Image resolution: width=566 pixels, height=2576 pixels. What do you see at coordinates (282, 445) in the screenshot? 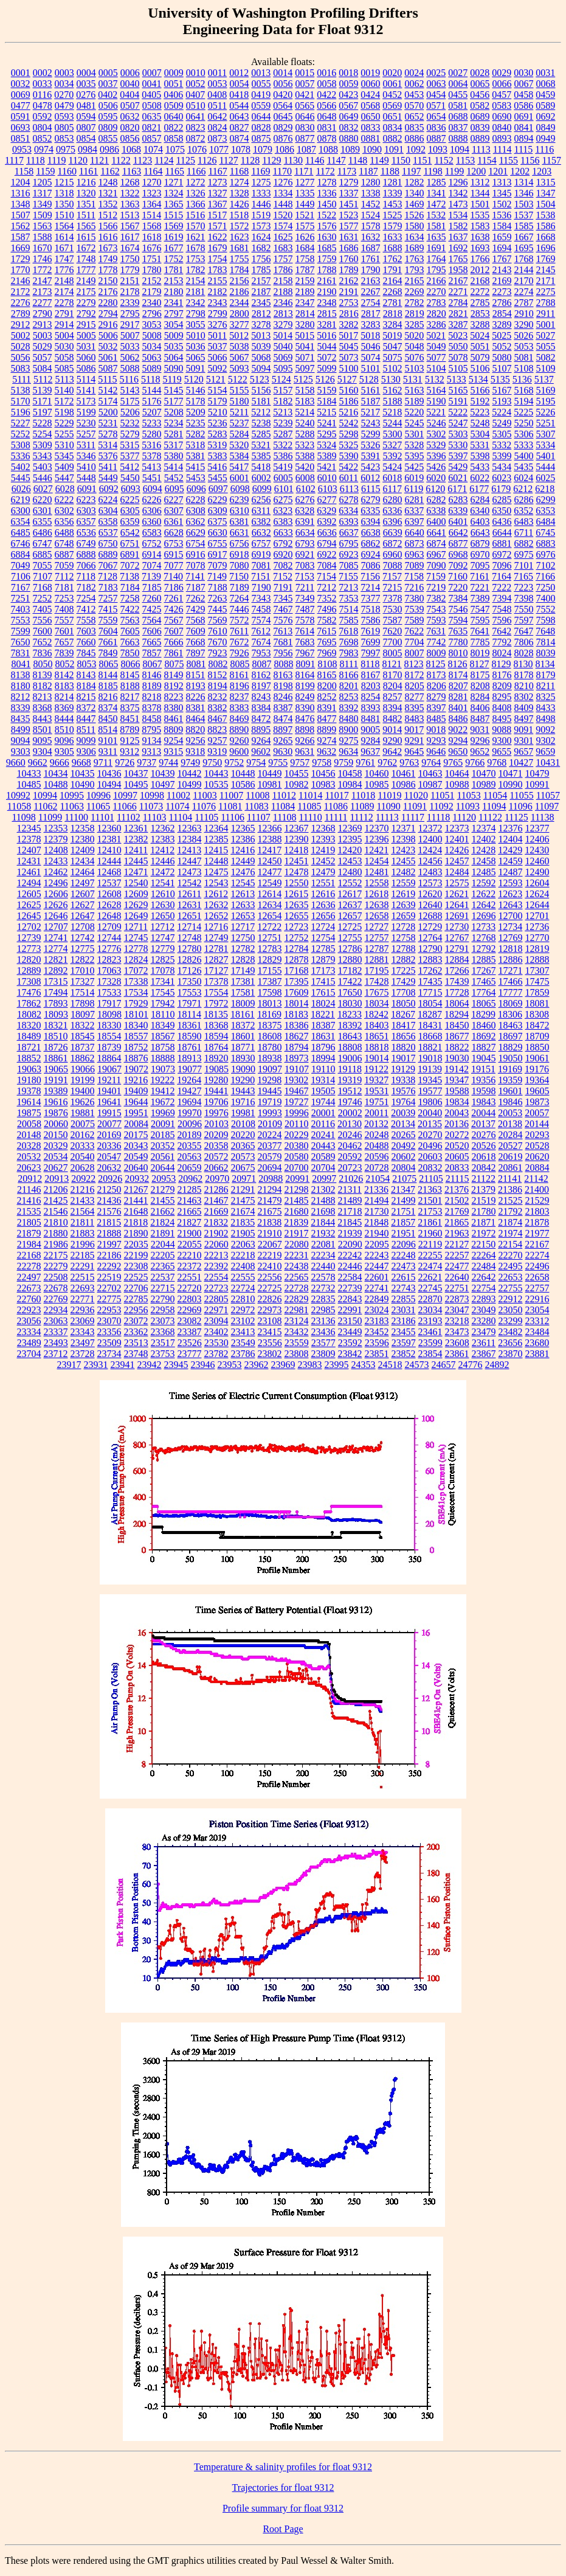
I see `5322` at bounding box center [282, 445].